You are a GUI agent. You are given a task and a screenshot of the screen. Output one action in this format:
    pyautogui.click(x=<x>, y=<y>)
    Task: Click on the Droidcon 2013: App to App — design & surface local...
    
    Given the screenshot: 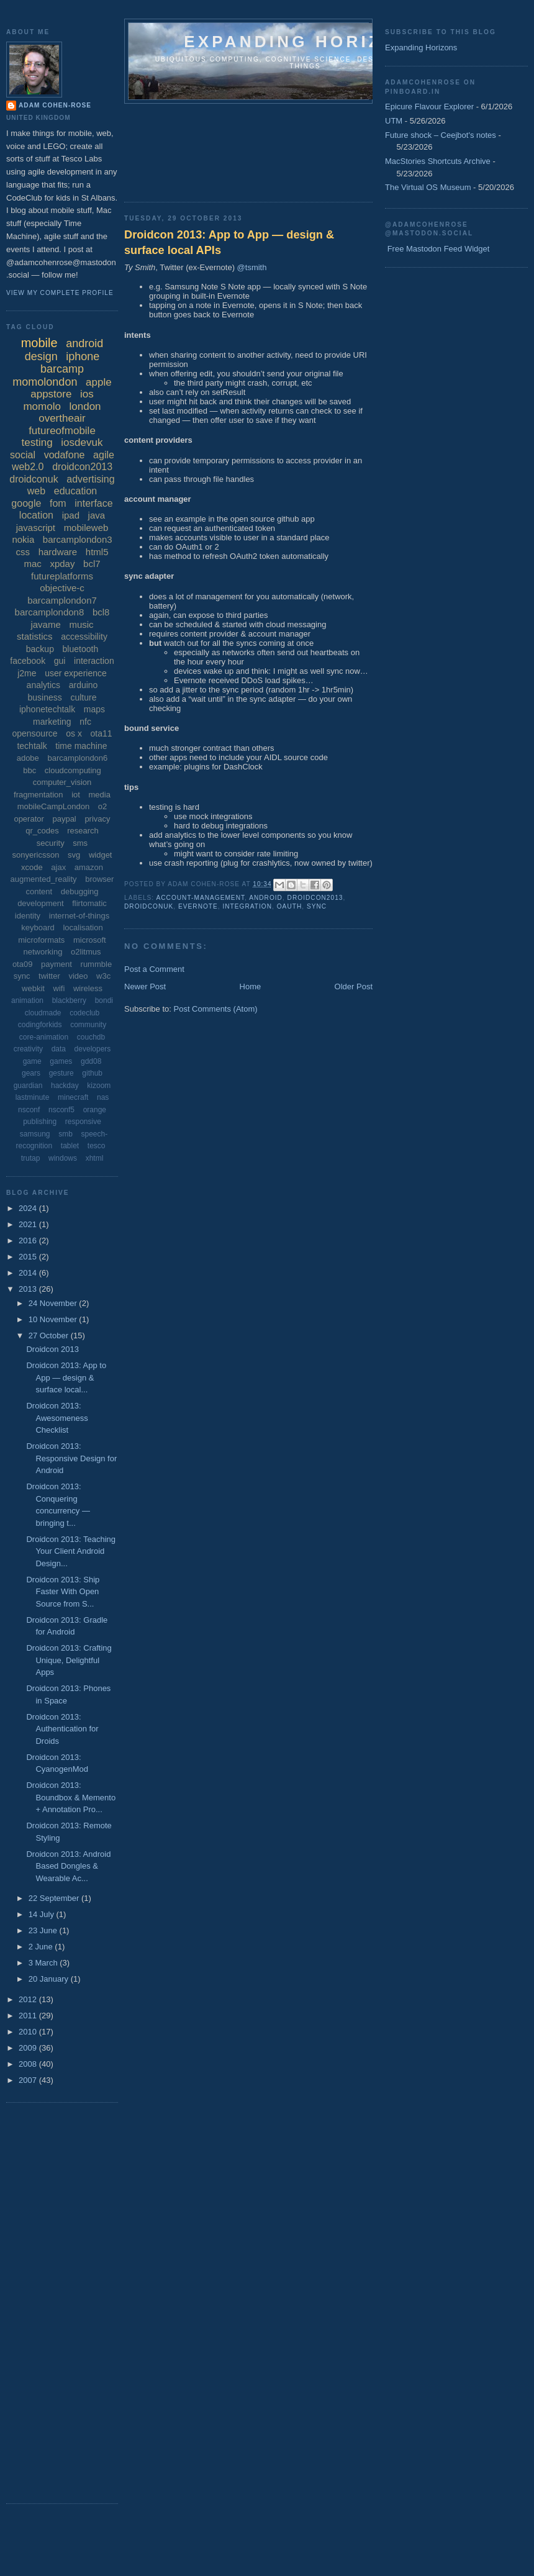 What is the action you would take?
    pyautogui.click(x=66, y=1377)
    